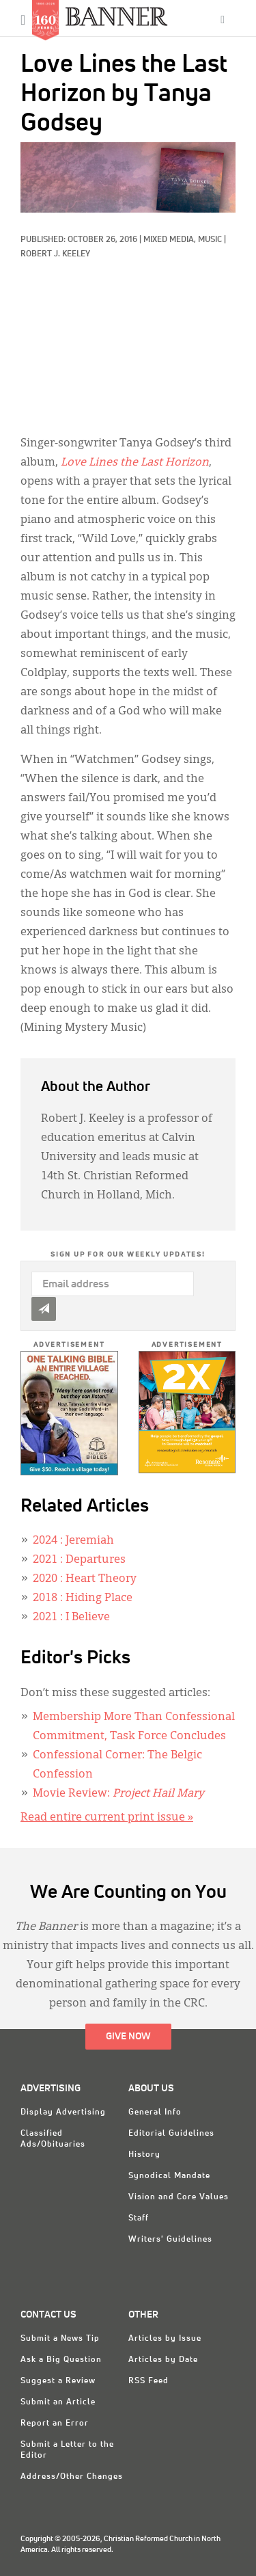 This screenshot has width=256, height=2576. What do you see at coordinates (210, 240) in the screenshot?
I see `Music` at bounding box center [210, 240].